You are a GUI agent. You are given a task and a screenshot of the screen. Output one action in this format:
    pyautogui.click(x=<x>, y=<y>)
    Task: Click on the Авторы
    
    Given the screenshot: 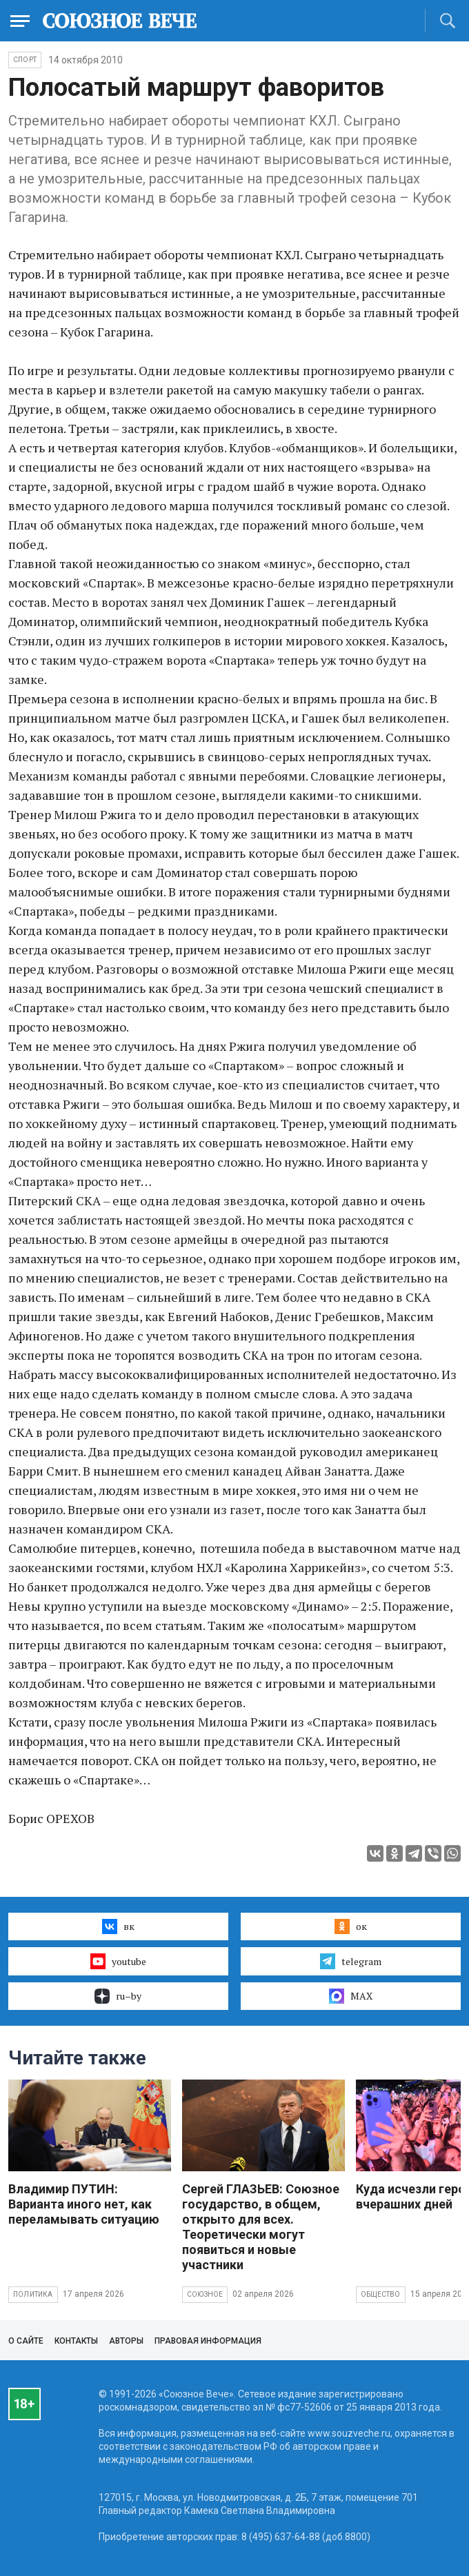 What is the action you would take?
    pyautogui.click(x=126, y=2341)
    